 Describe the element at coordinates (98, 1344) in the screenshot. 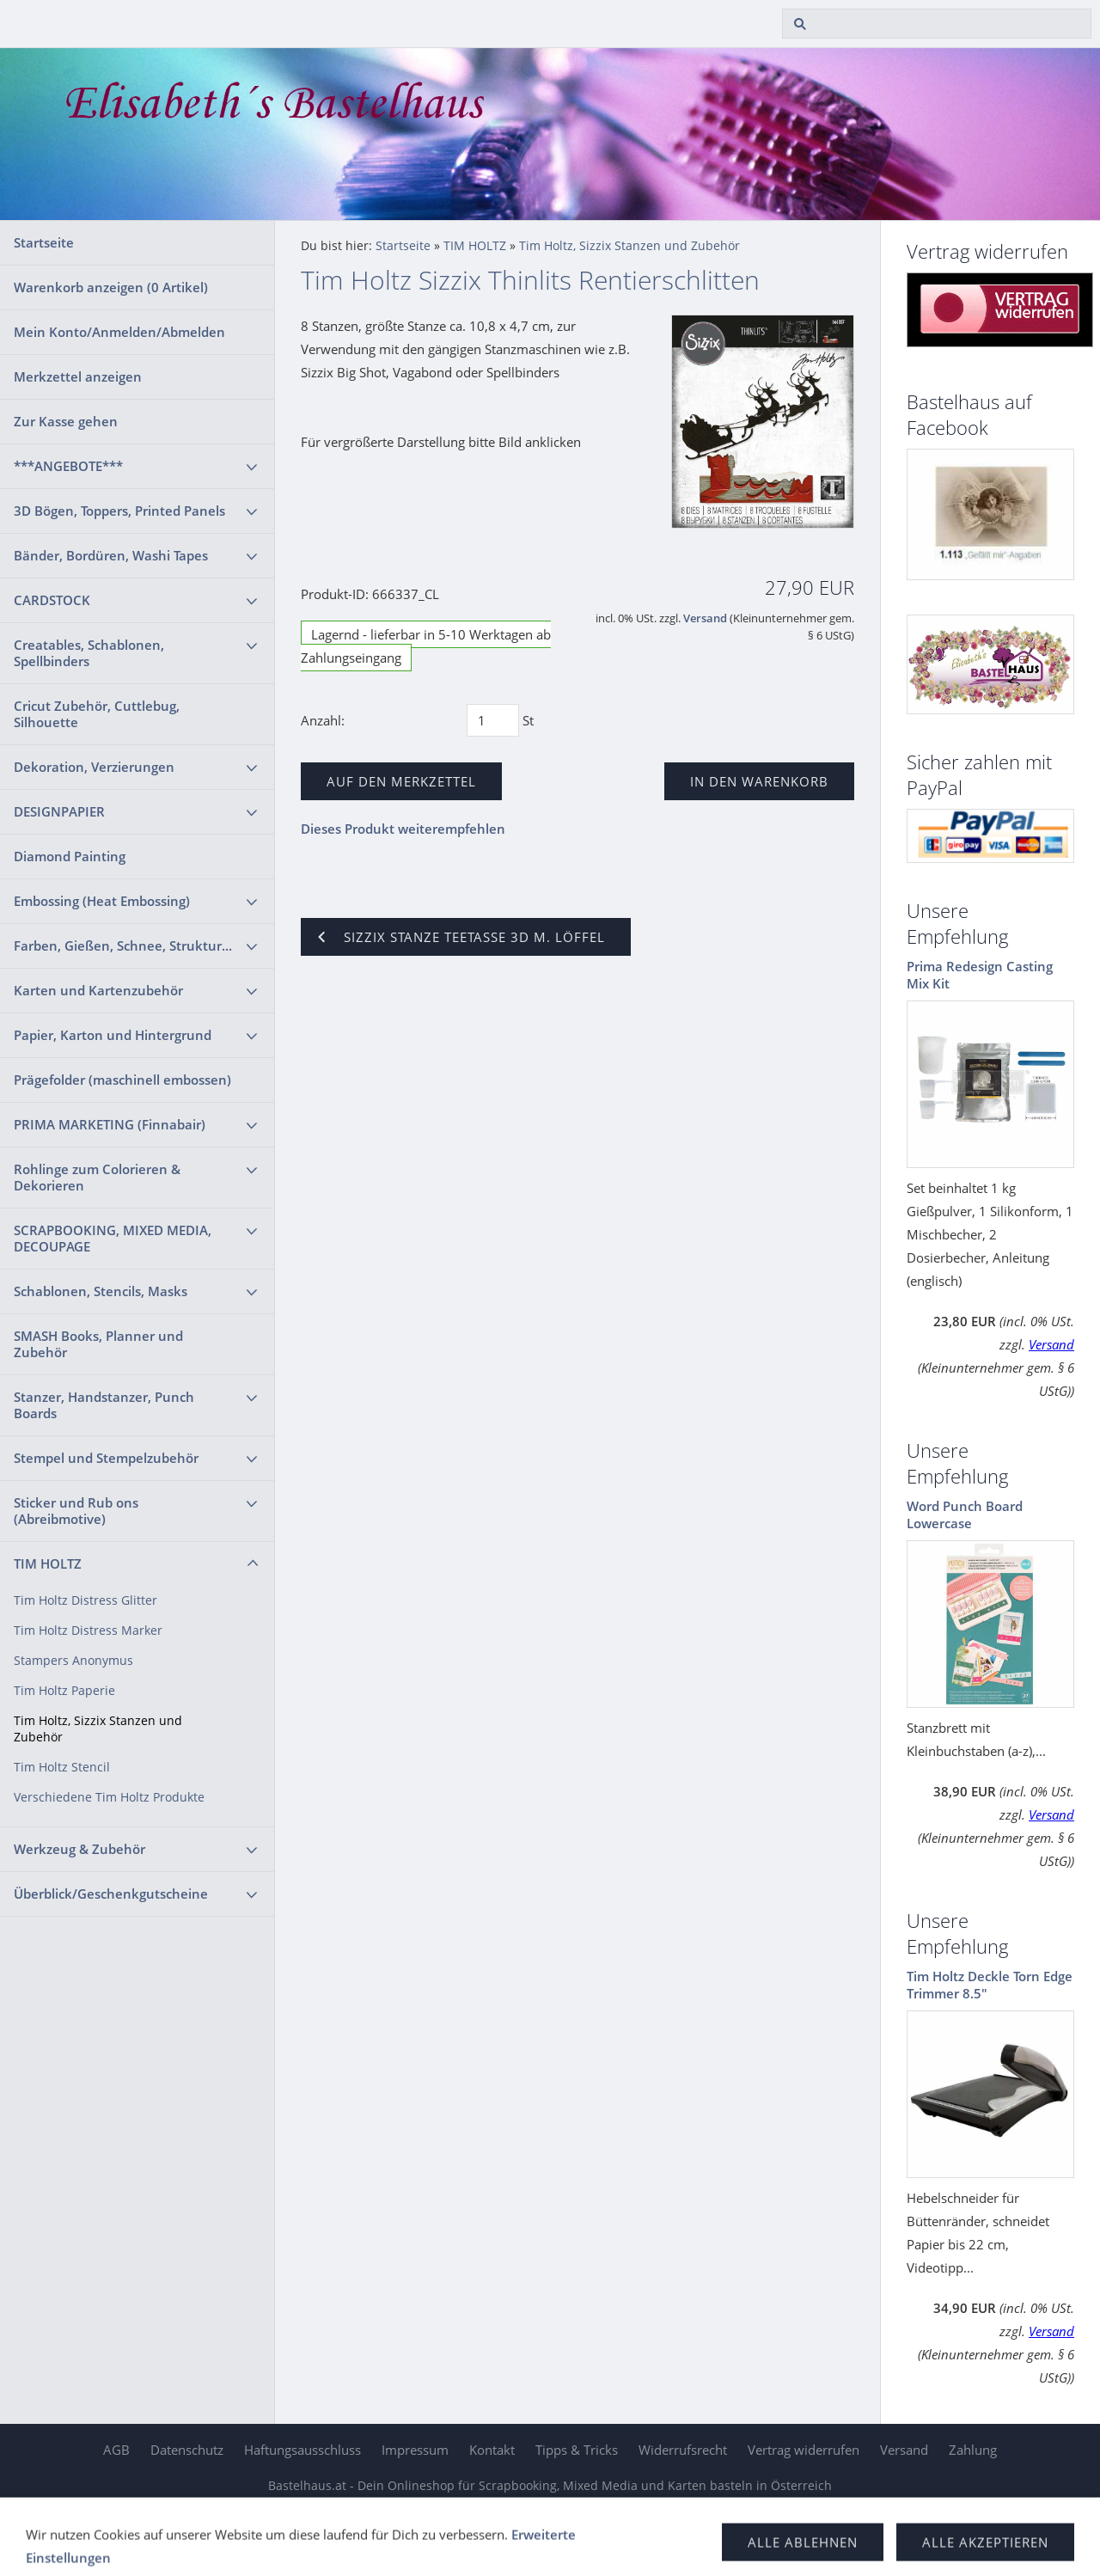

I see `SMASH Books, Planner und Zubehör` at that location.